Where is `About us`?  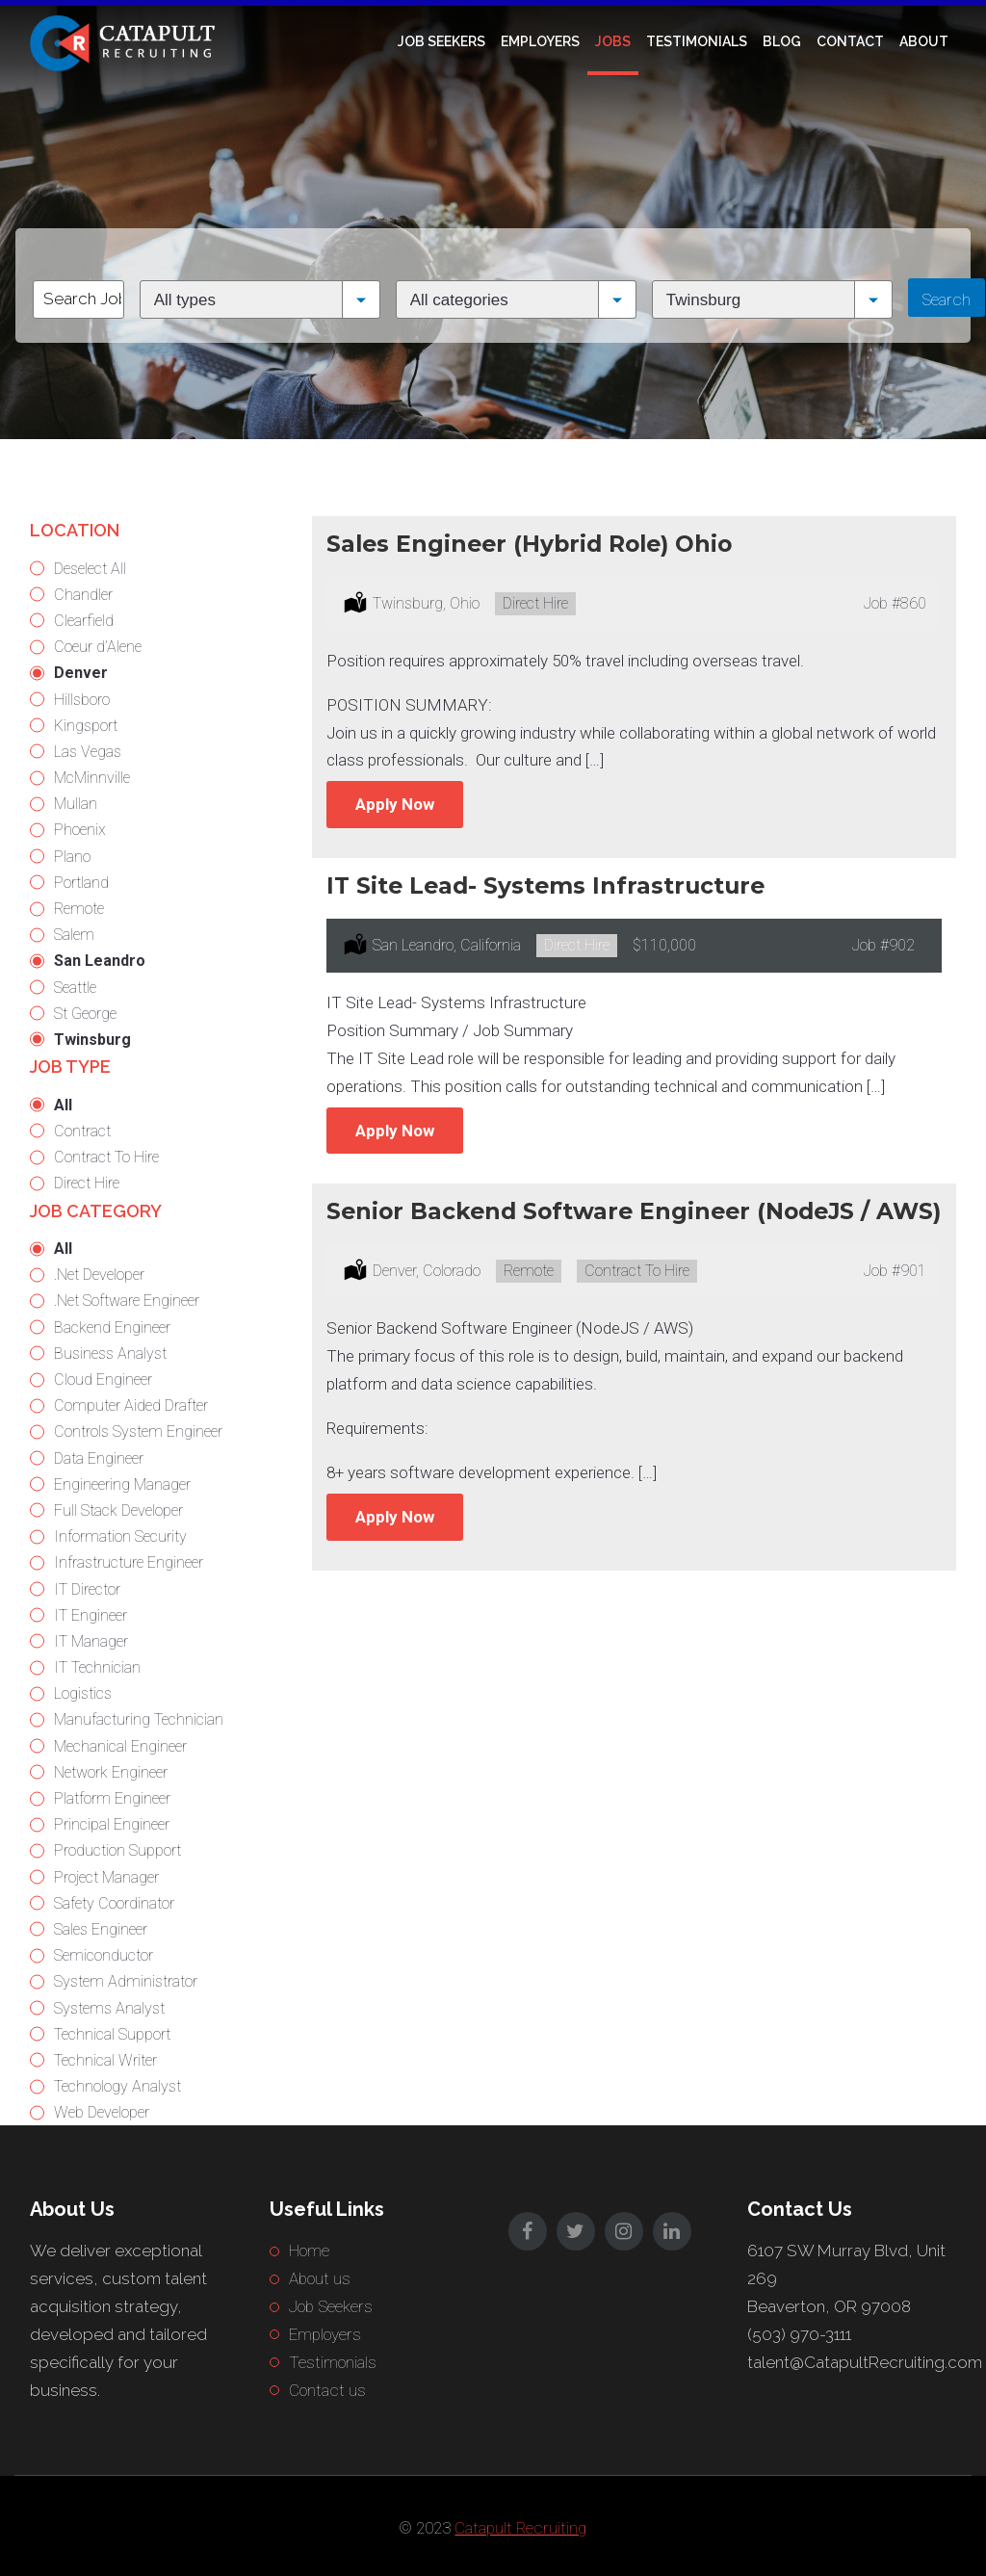 About us is located at coordinates (319, 2278).